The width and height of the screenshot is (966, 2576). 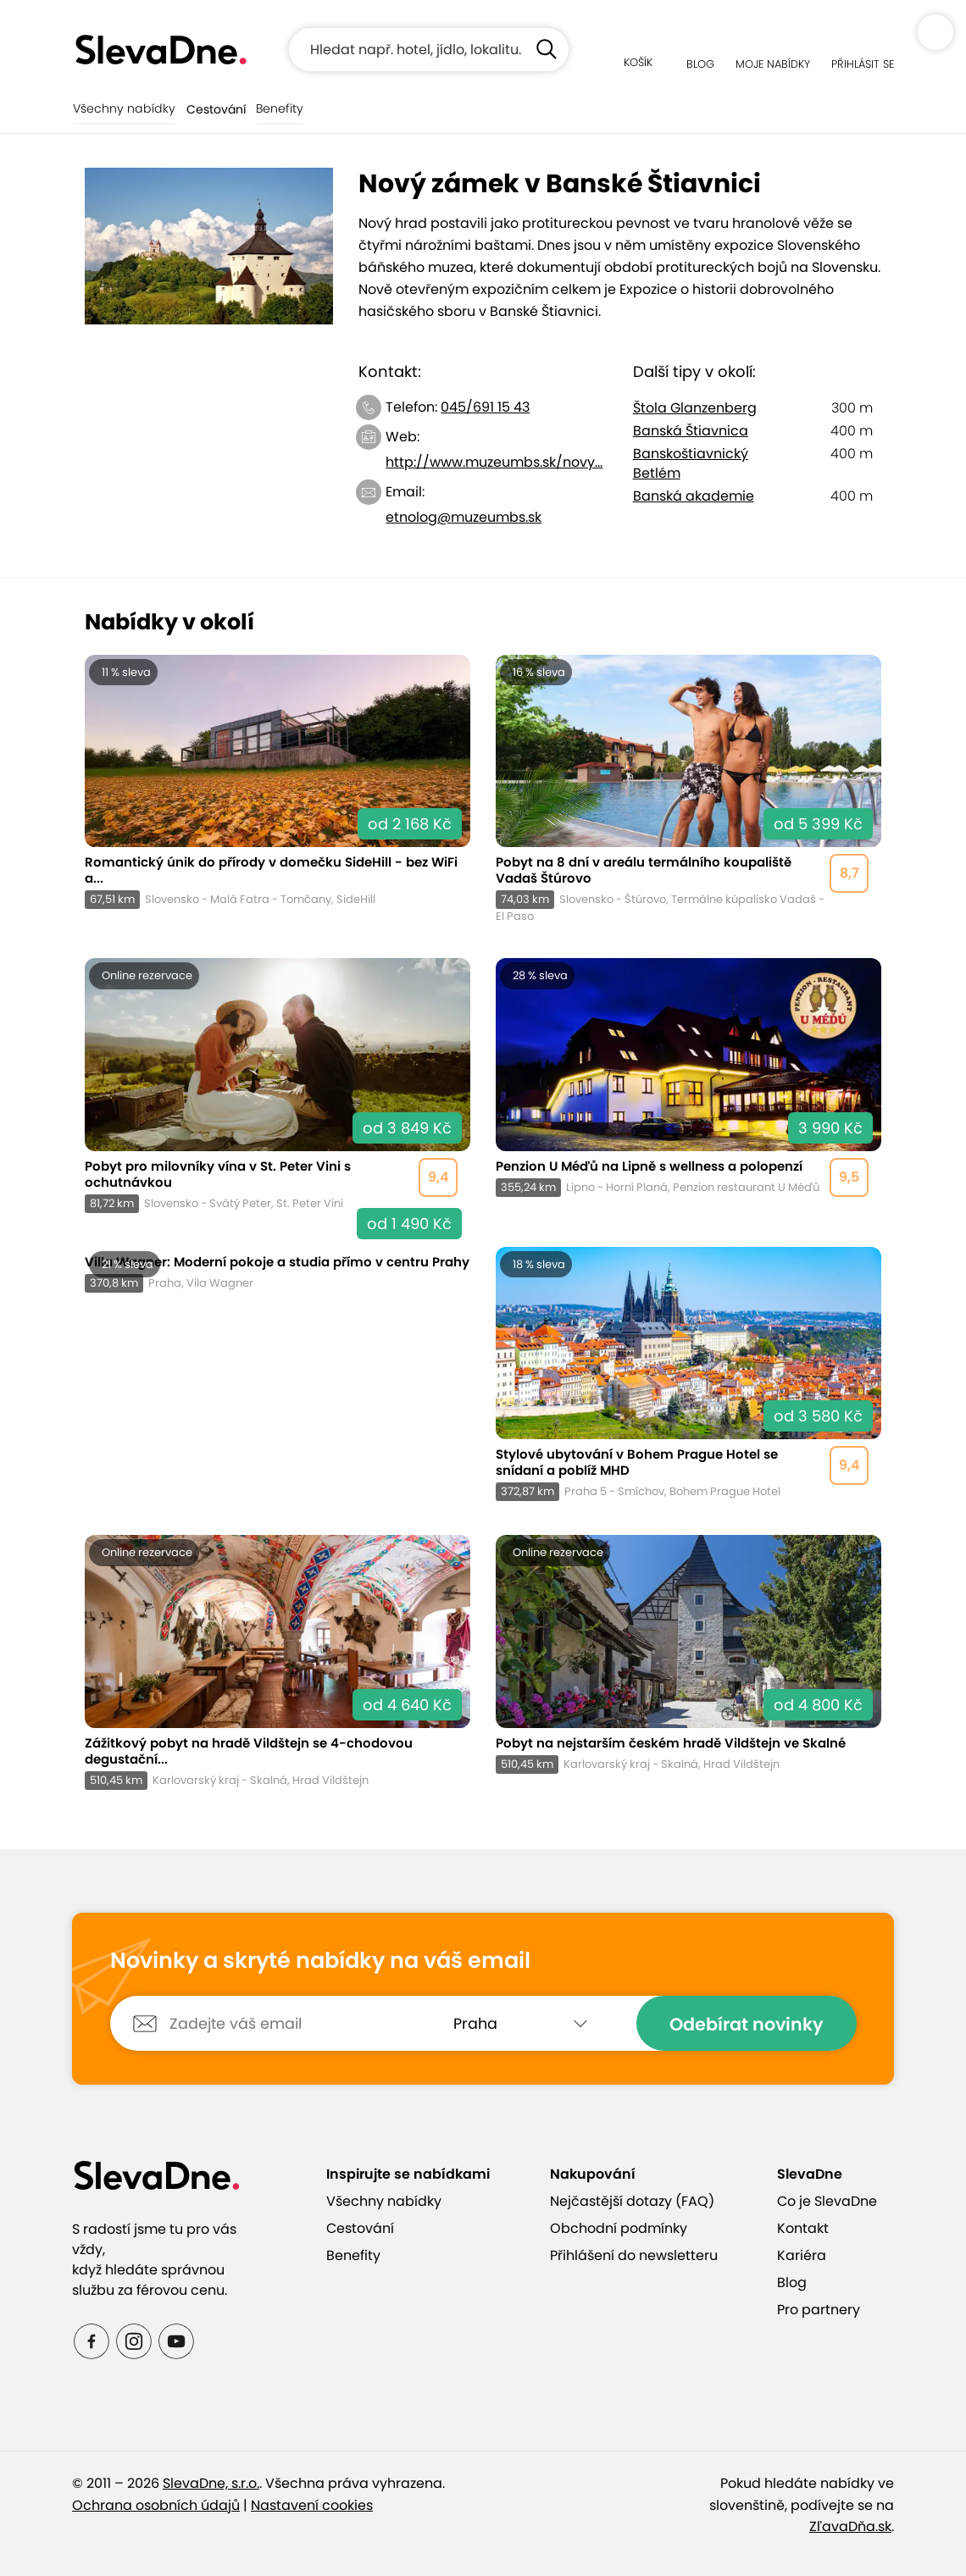 What do you see at coordinates (850, 2526) in the screenshot?
I see `ZľavaDňa.sk` at bounding box center [850, 2526].